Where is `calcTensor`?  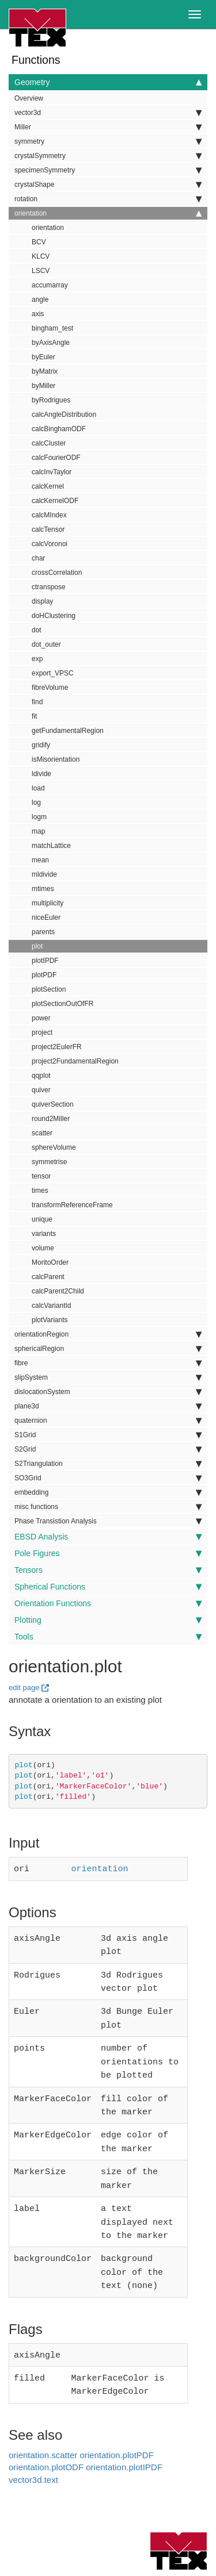 calcTensor is located at coordinates (48, 529).